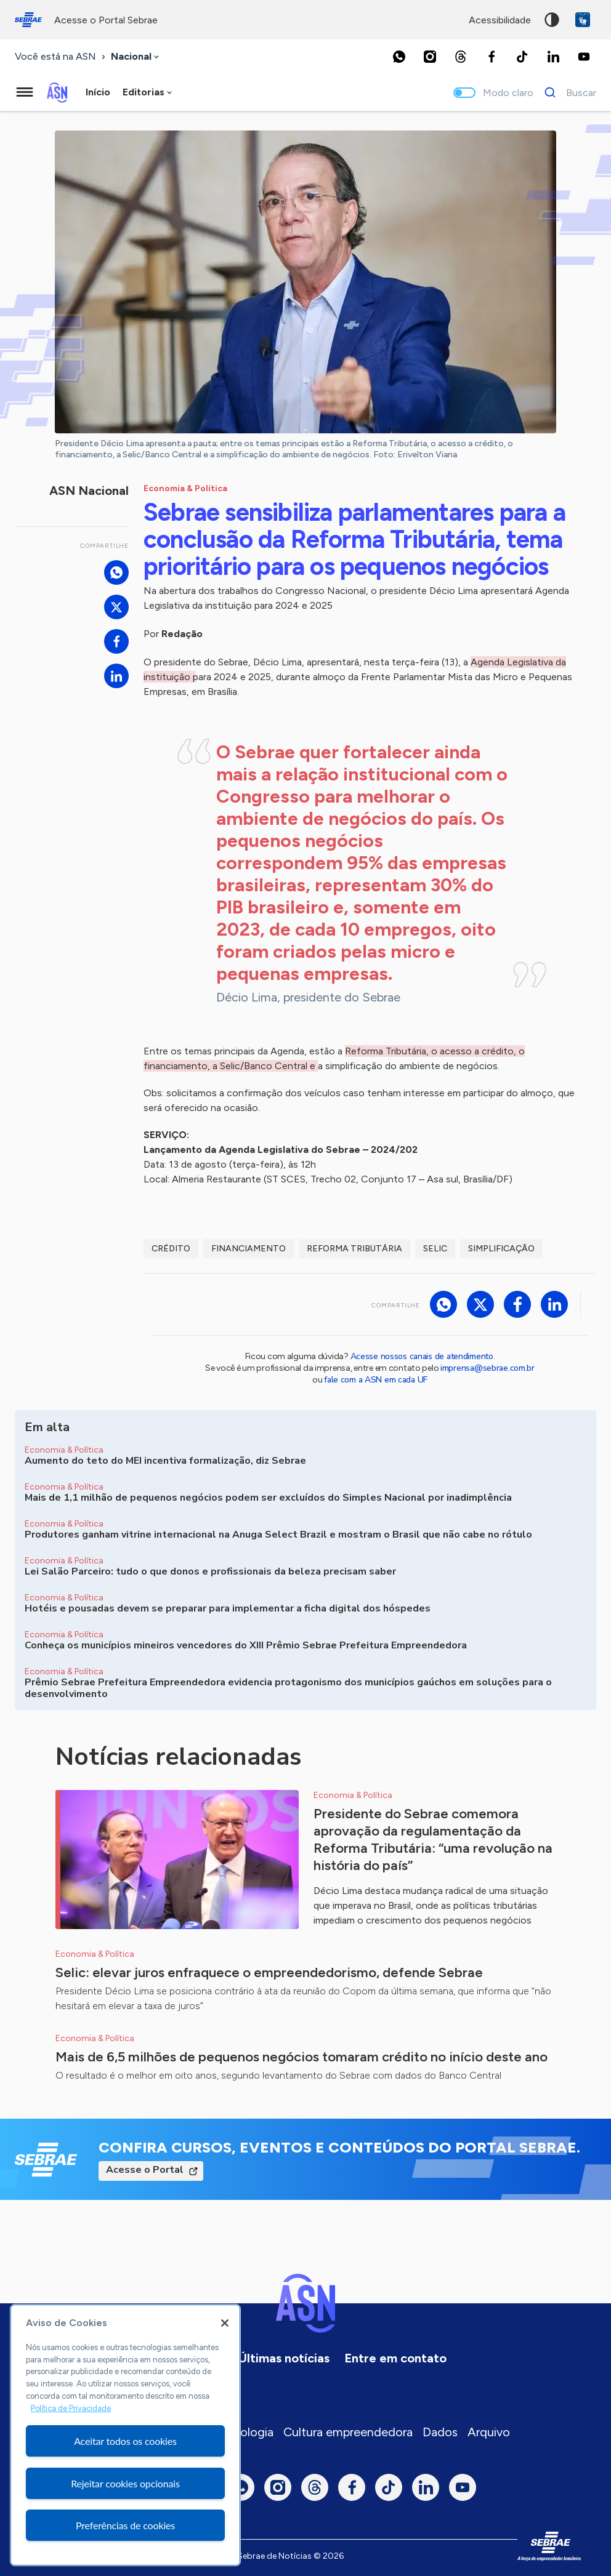 The width and height of the screenshot is (611, 2576). Describe the element at coordinates (399, 56) in the screenshot. I see `[Whatsapp]` at that location.